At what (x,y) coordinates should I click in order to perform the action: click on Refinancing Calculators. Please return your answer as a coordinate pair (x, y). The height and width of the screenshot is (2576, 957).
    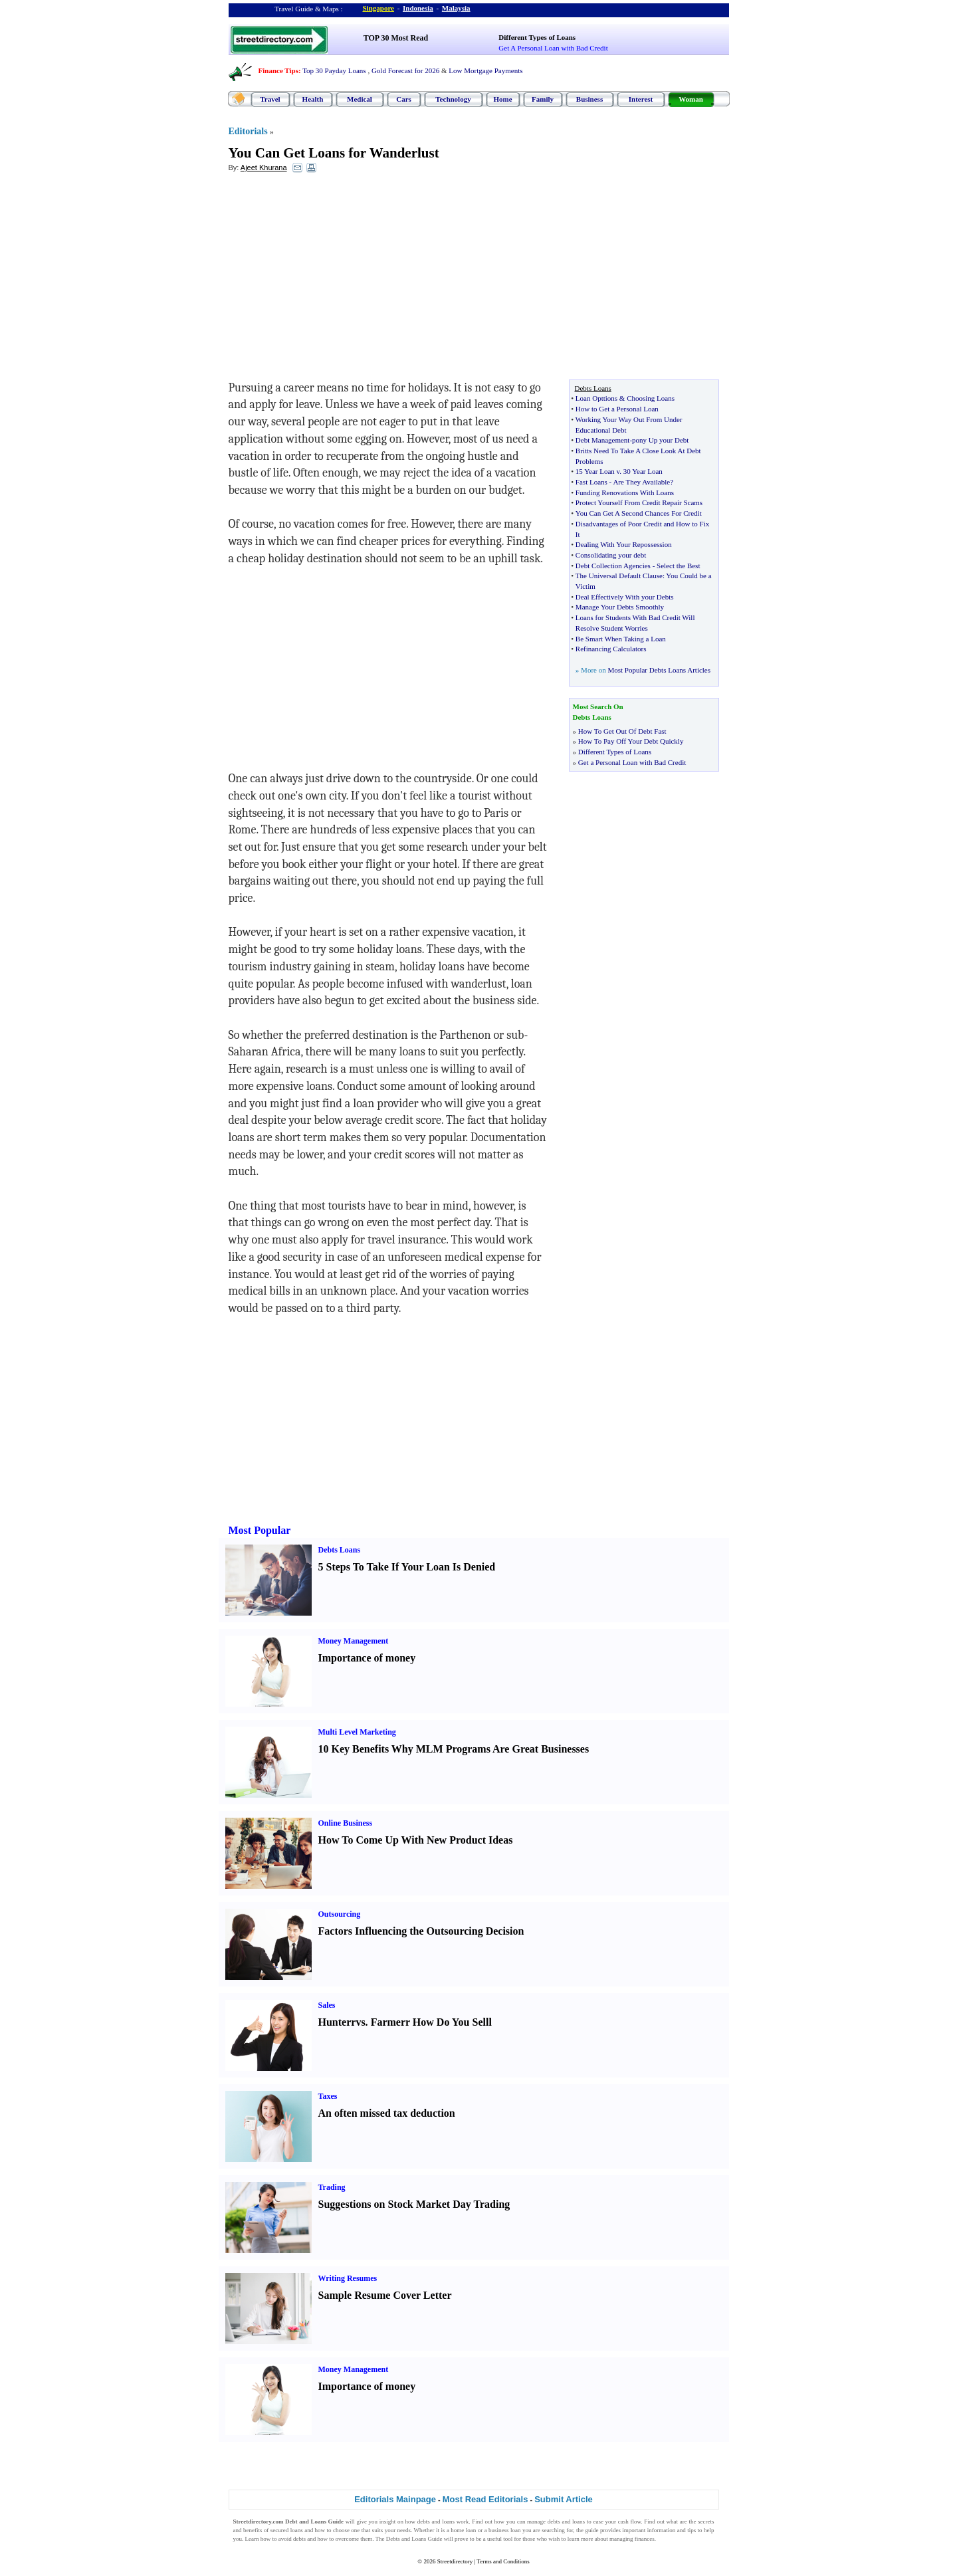
    Looking at the image, I should click on (611, 649).